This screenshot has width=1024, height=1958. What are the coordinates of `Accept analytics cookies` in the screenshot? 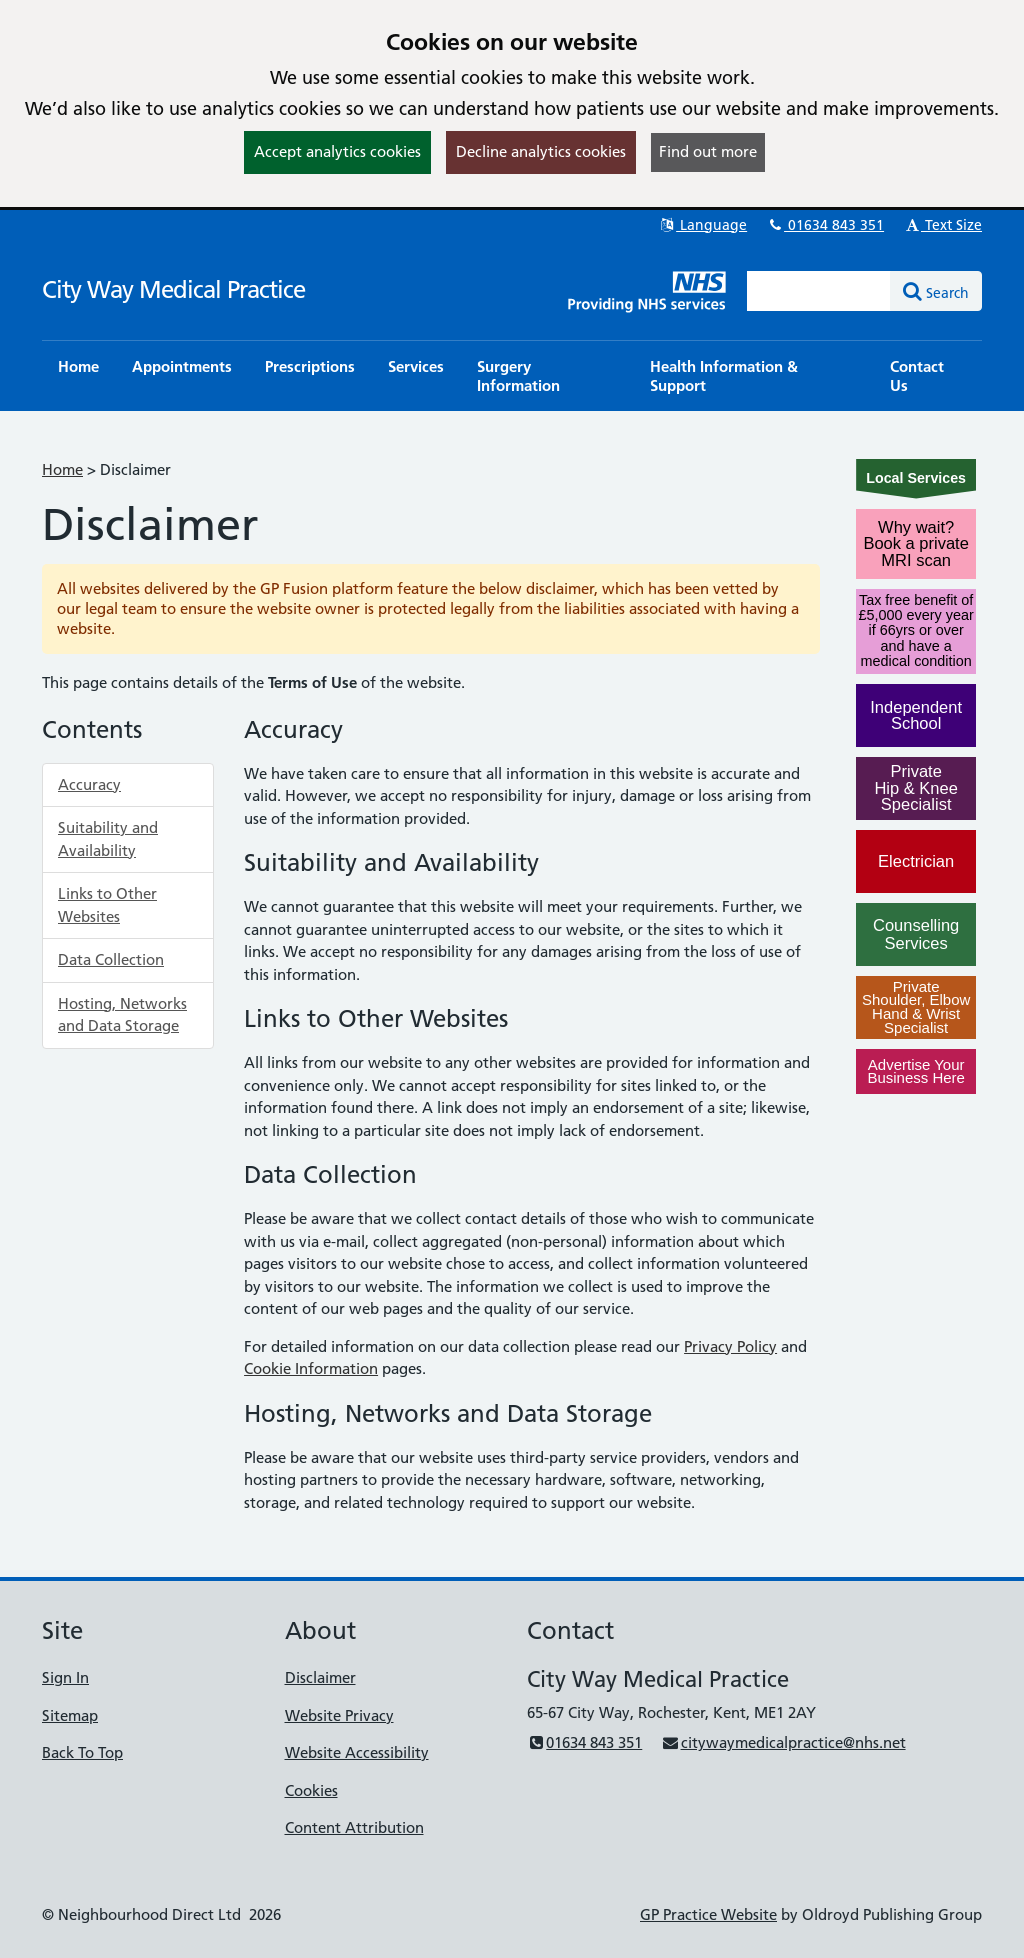 It's located at (337, 151).